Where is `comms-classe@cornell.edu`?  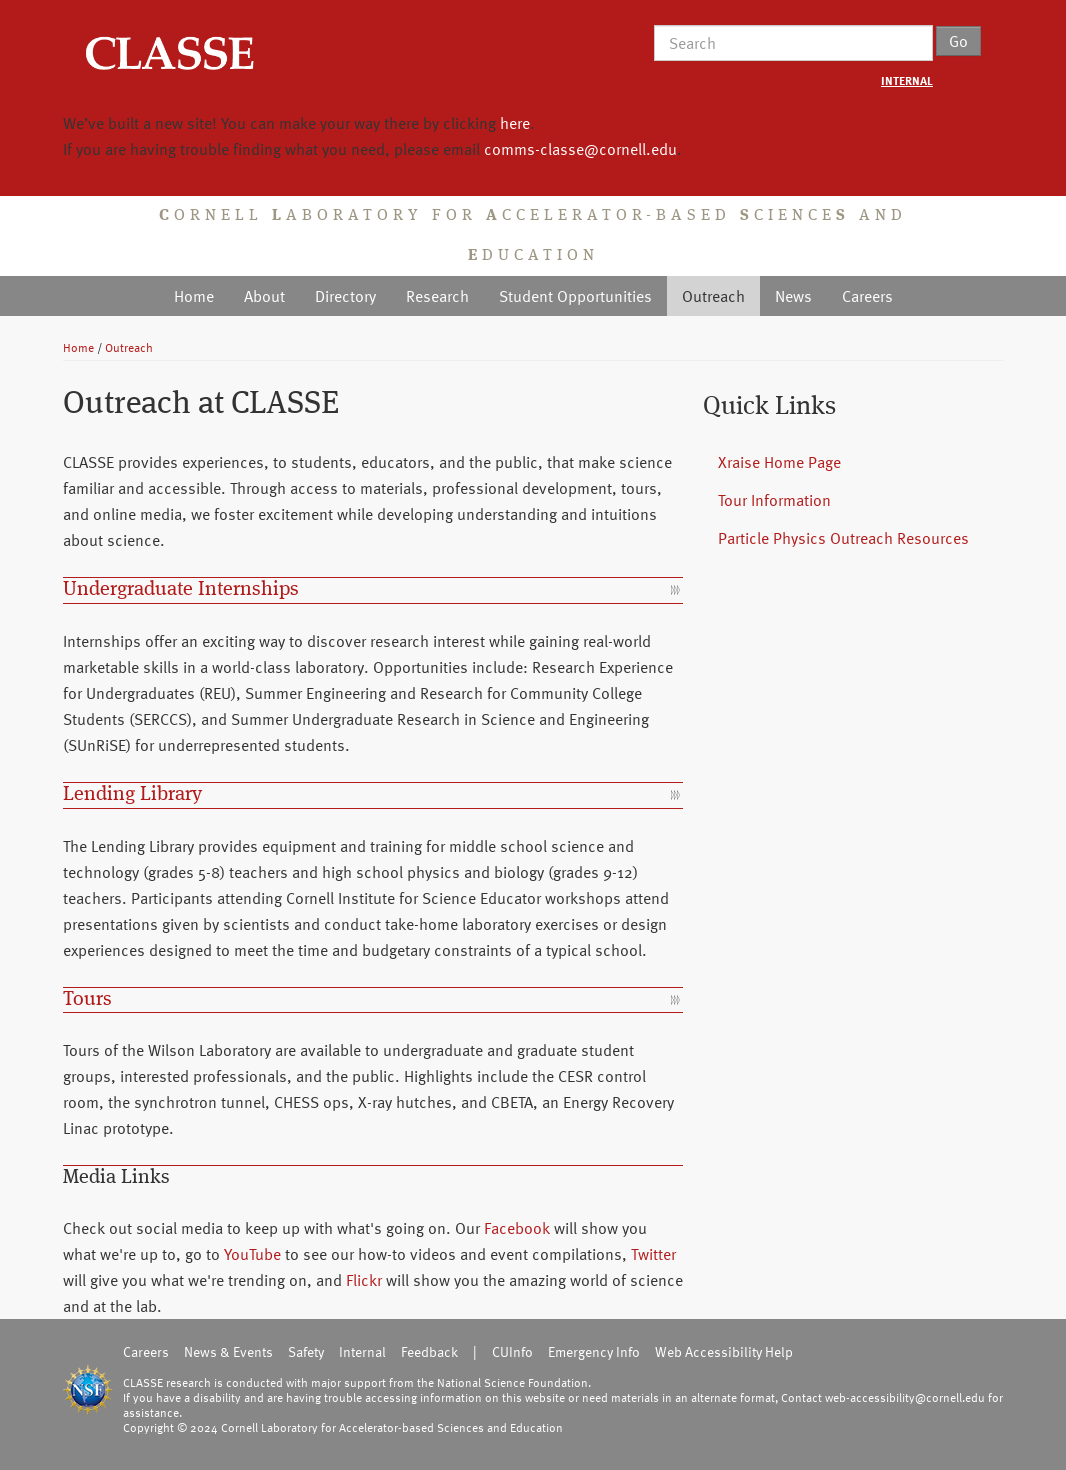 comms-classe@cornell.edu is located at coordinates (580, 149).